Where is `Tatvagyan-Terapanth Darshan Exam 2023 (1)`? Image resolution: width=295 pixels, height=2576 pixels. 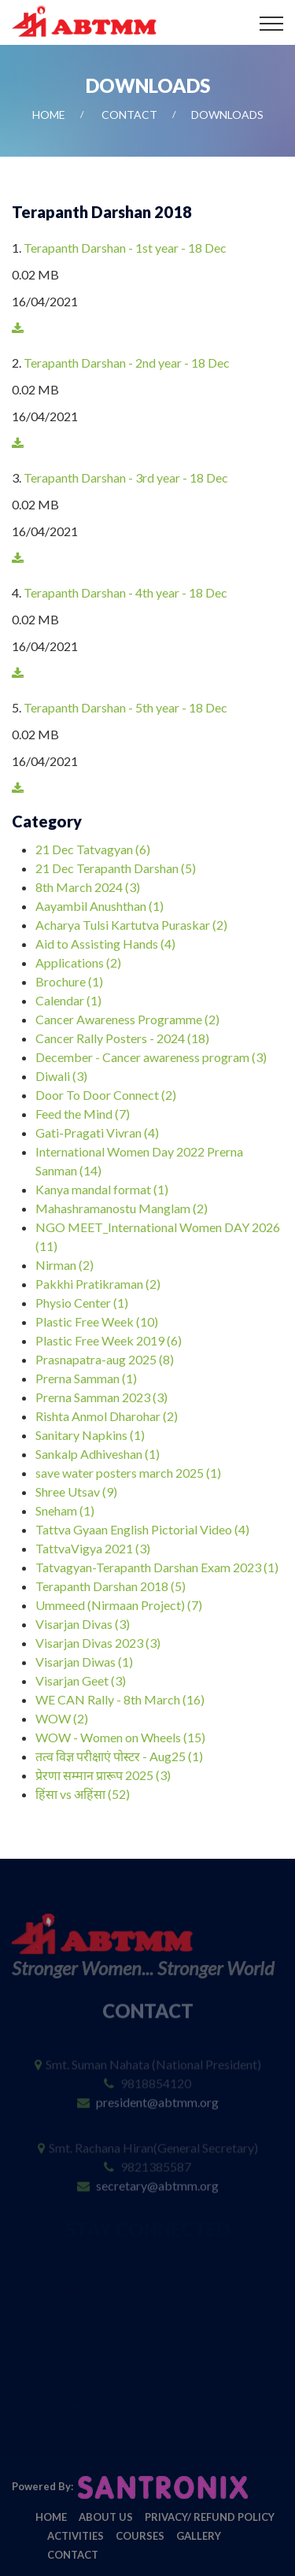 Tatvagyan-Terapanth Darshan Exam 2023 (1) is located at coordinates (156, 1567).